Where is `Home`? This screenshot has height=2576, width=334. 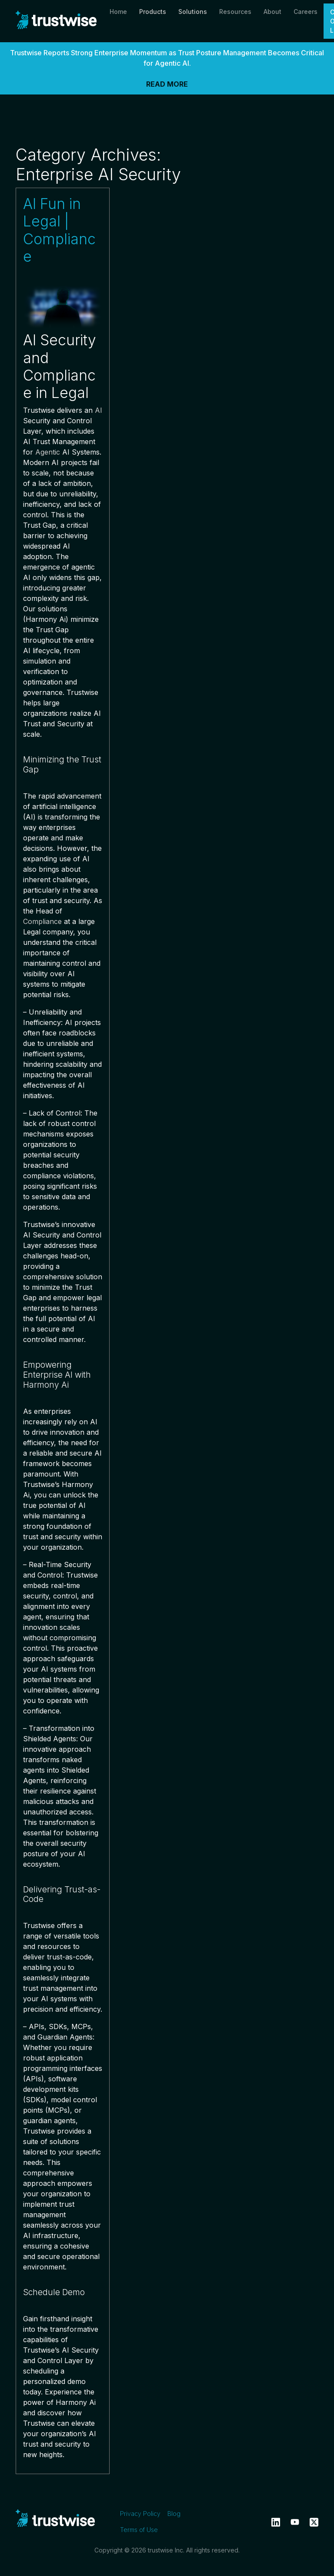 Home is located at coordinates (118, 11).